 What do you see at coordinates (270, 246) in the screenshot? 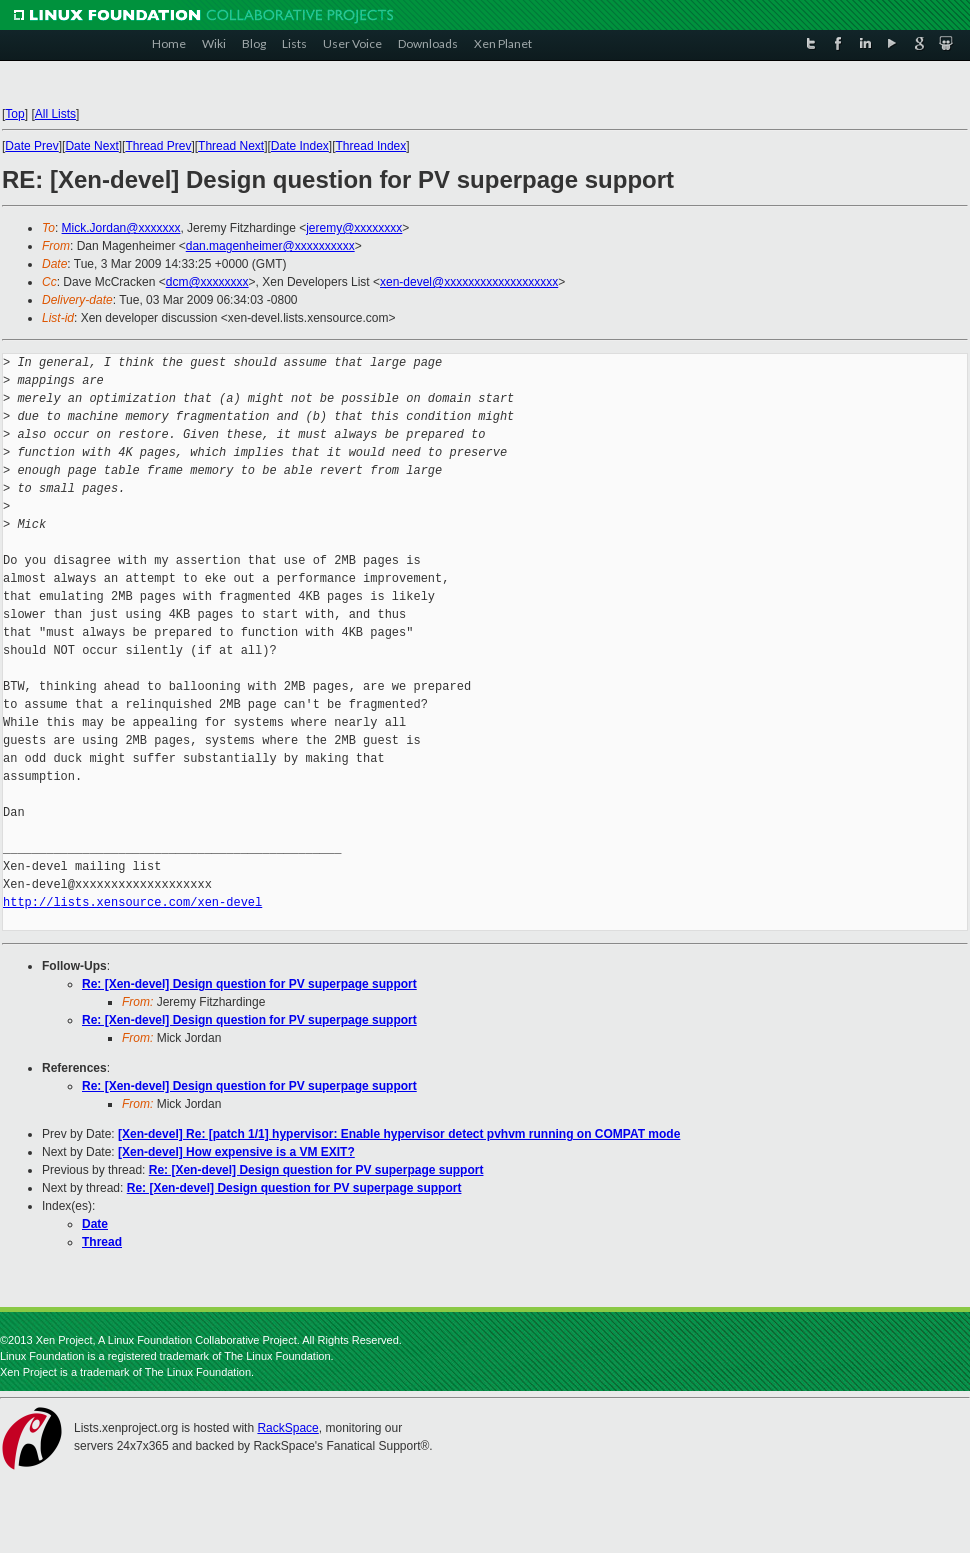
I see `dan.magenheimer@xxxxxxxxxx` at bounding box center [270, 246].